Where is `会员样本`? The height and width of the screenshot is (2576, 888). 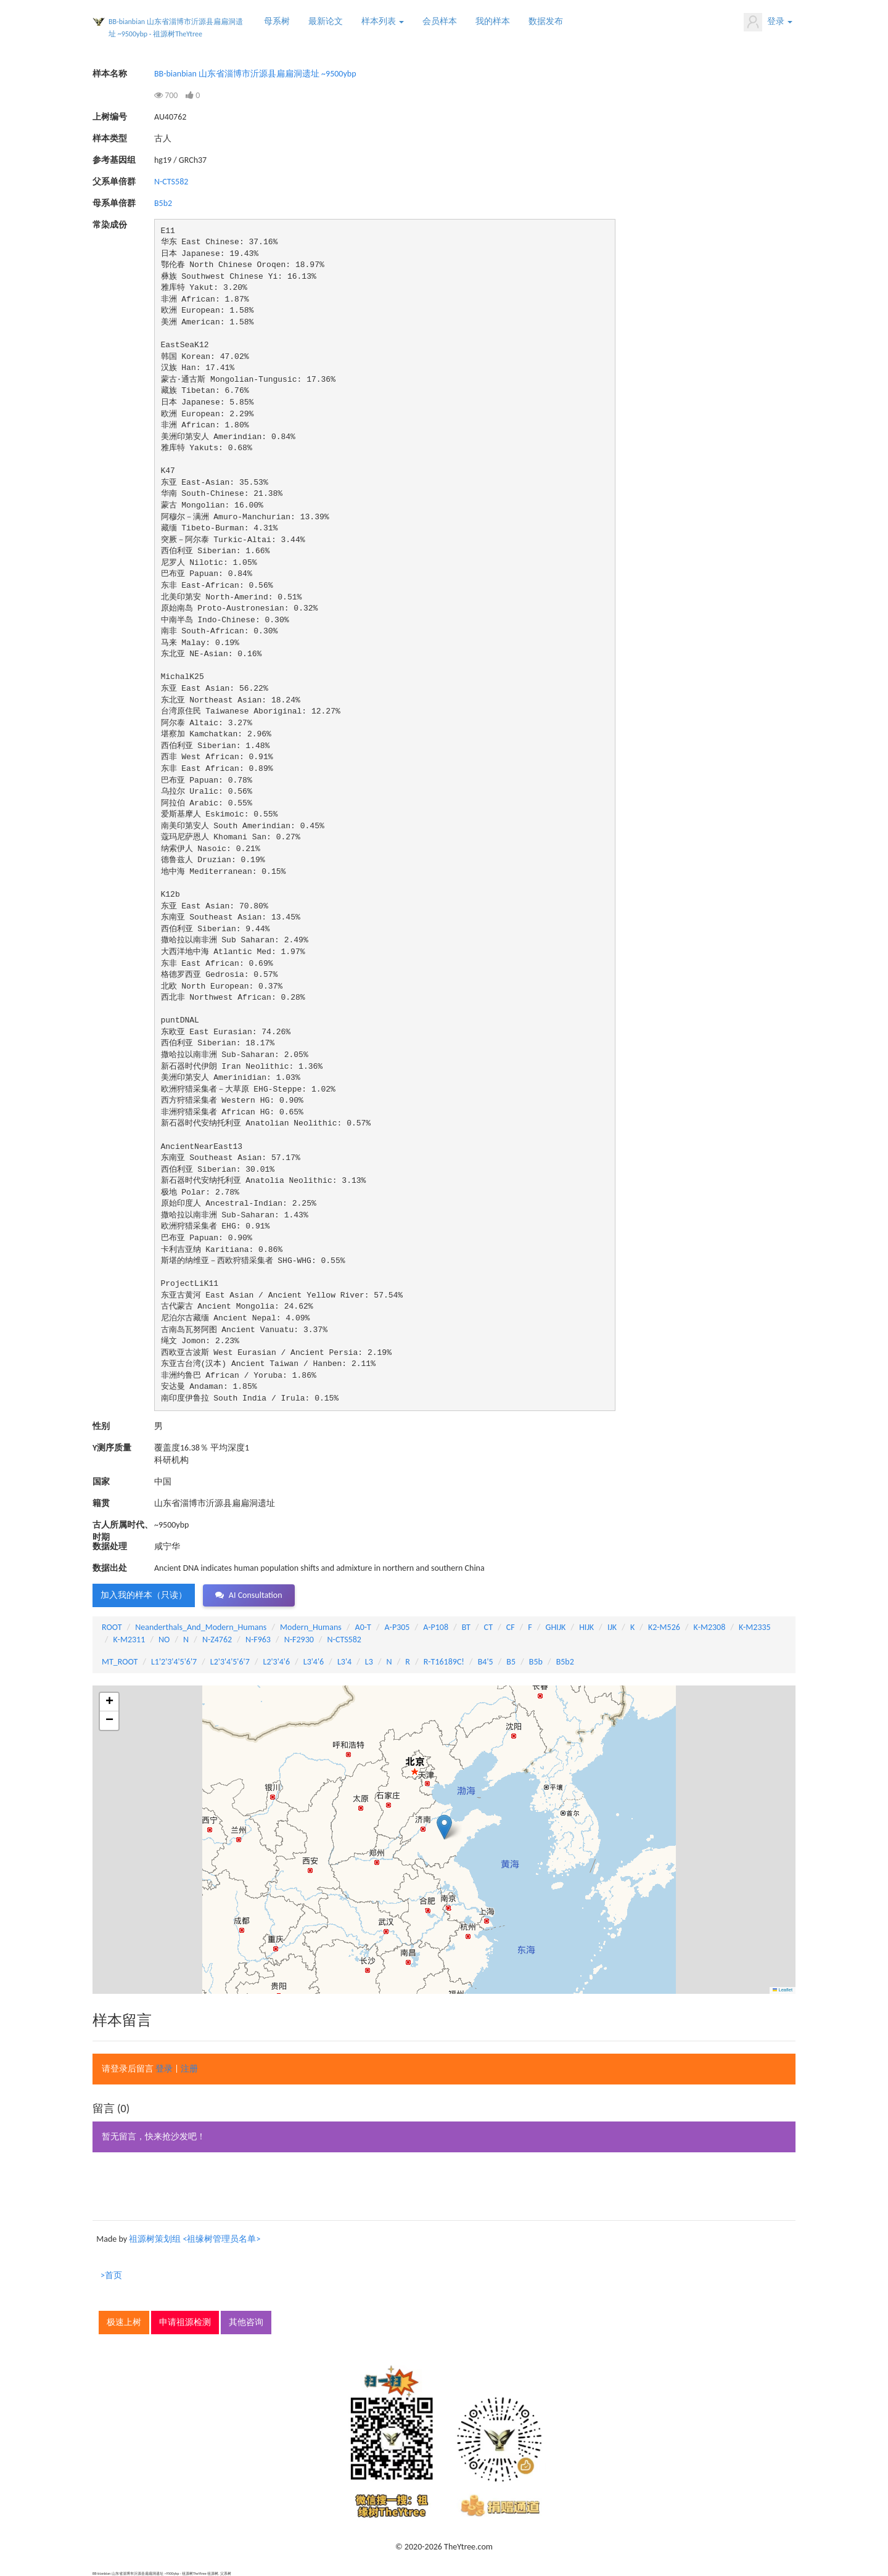 会员样本 is located at coordinates (439, 21).